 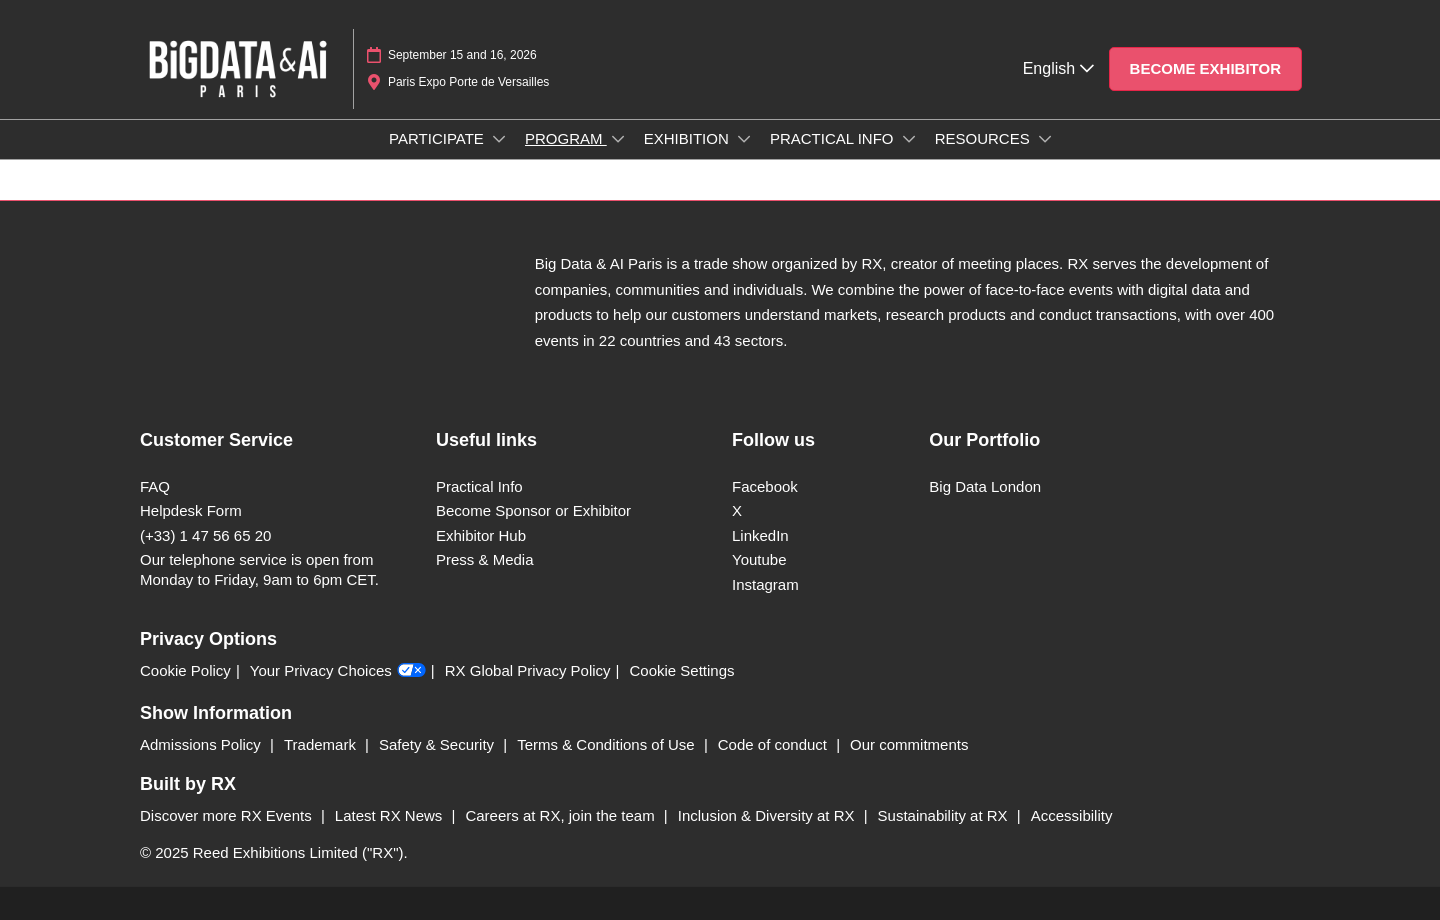 I want to click on Discover more RX Events, so click(x=228, y=815).